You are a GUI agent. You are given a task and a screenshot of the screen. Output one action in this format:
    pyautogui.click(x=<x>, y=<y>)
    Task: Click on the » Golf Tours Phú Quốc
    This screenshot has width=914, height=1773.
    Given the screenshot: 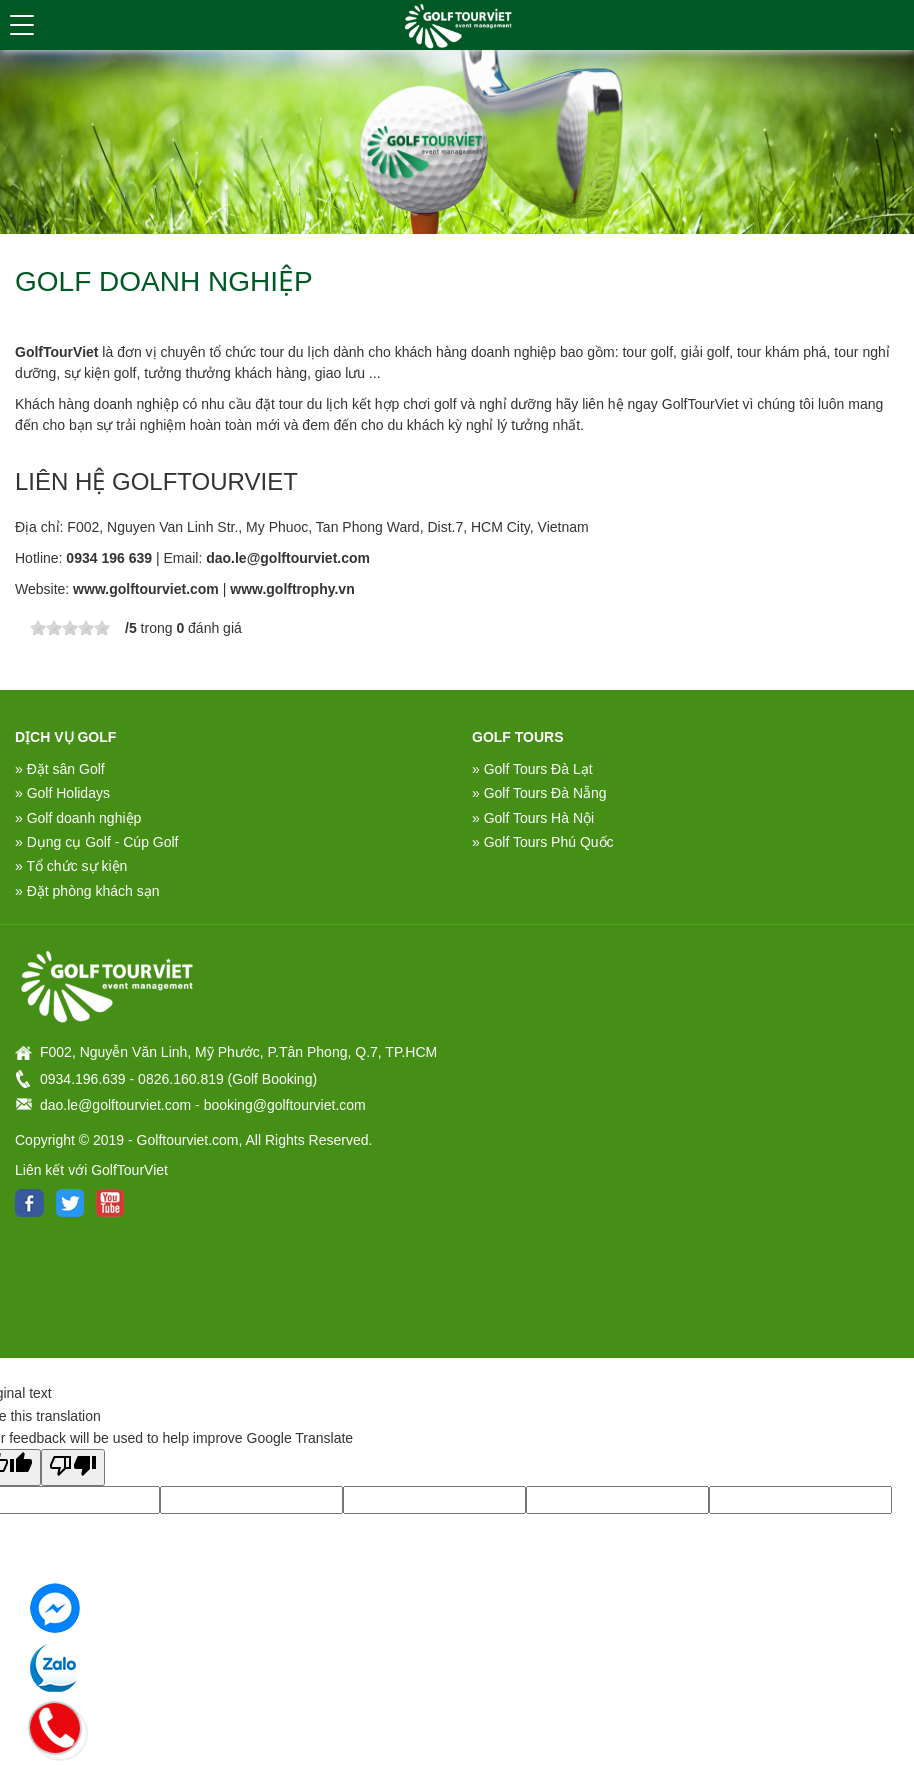 What is the action you would take?
    pyautogui.click(x=543, y=842)
    